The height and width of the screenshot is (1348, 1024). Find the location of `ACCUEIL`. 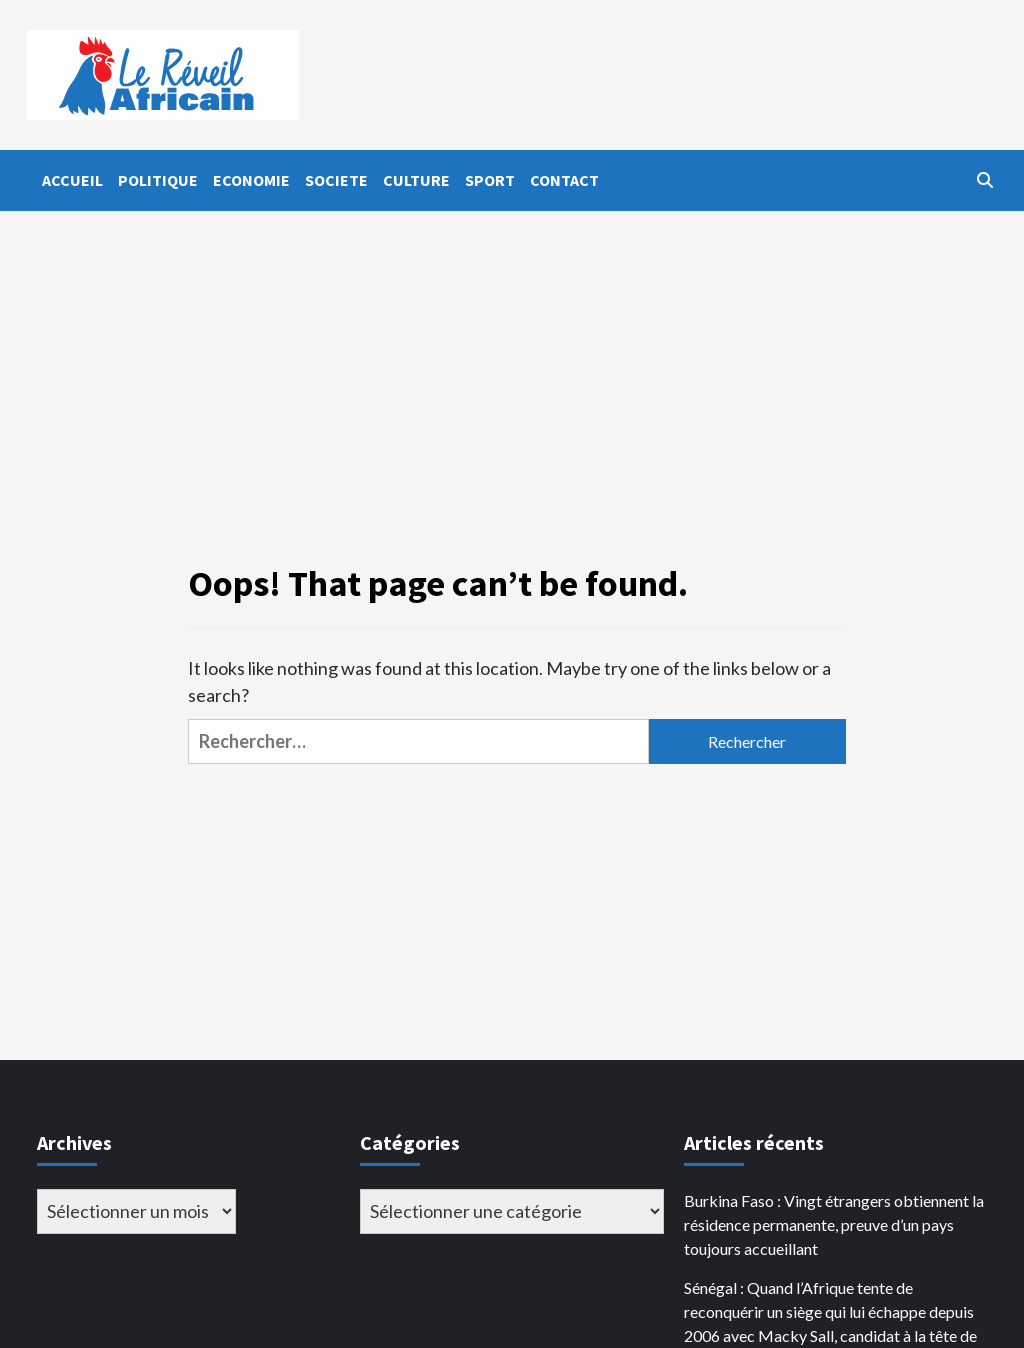

ACCUEIL is located at coordinates (72, 180).